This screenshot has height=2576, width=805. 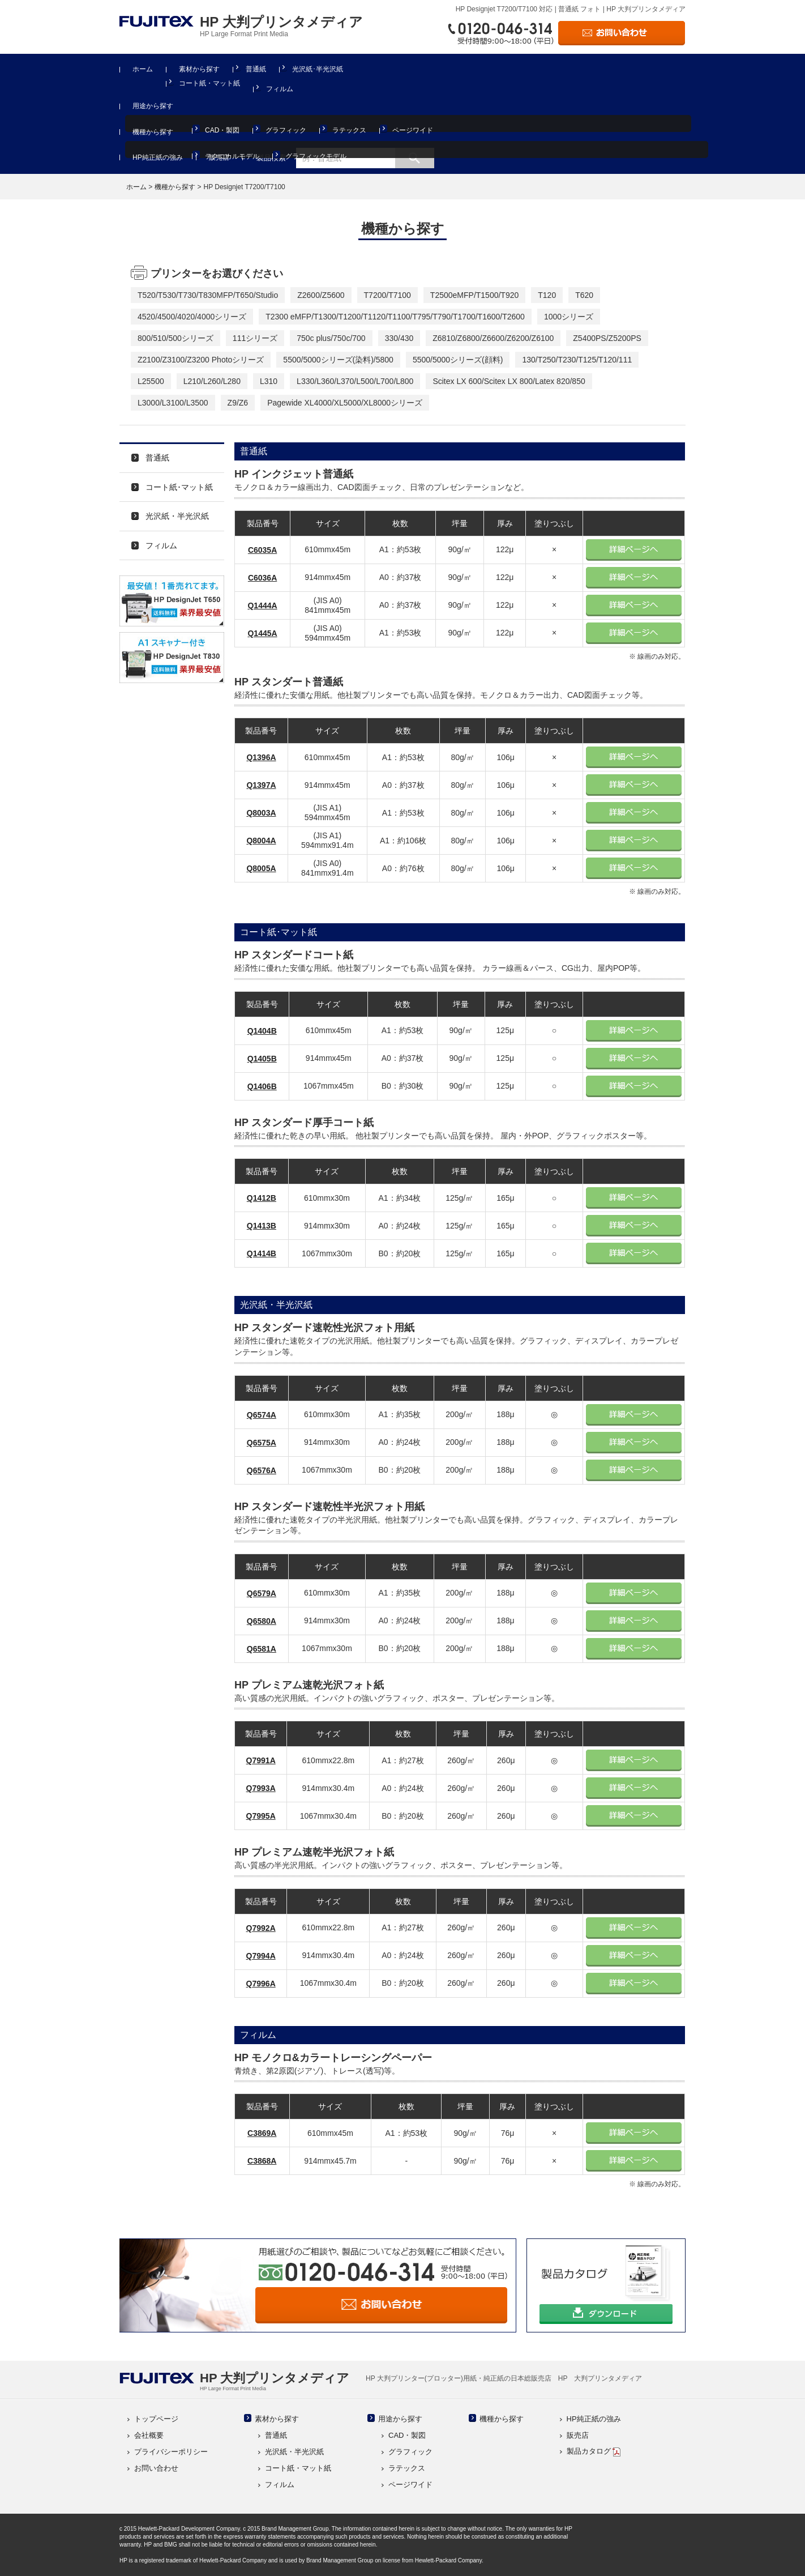 What do you see at coordinates (338, 359) in the screenshot?
I see `5500/5000シリーズ(染料)/5800` at bounding box center [338, 359].